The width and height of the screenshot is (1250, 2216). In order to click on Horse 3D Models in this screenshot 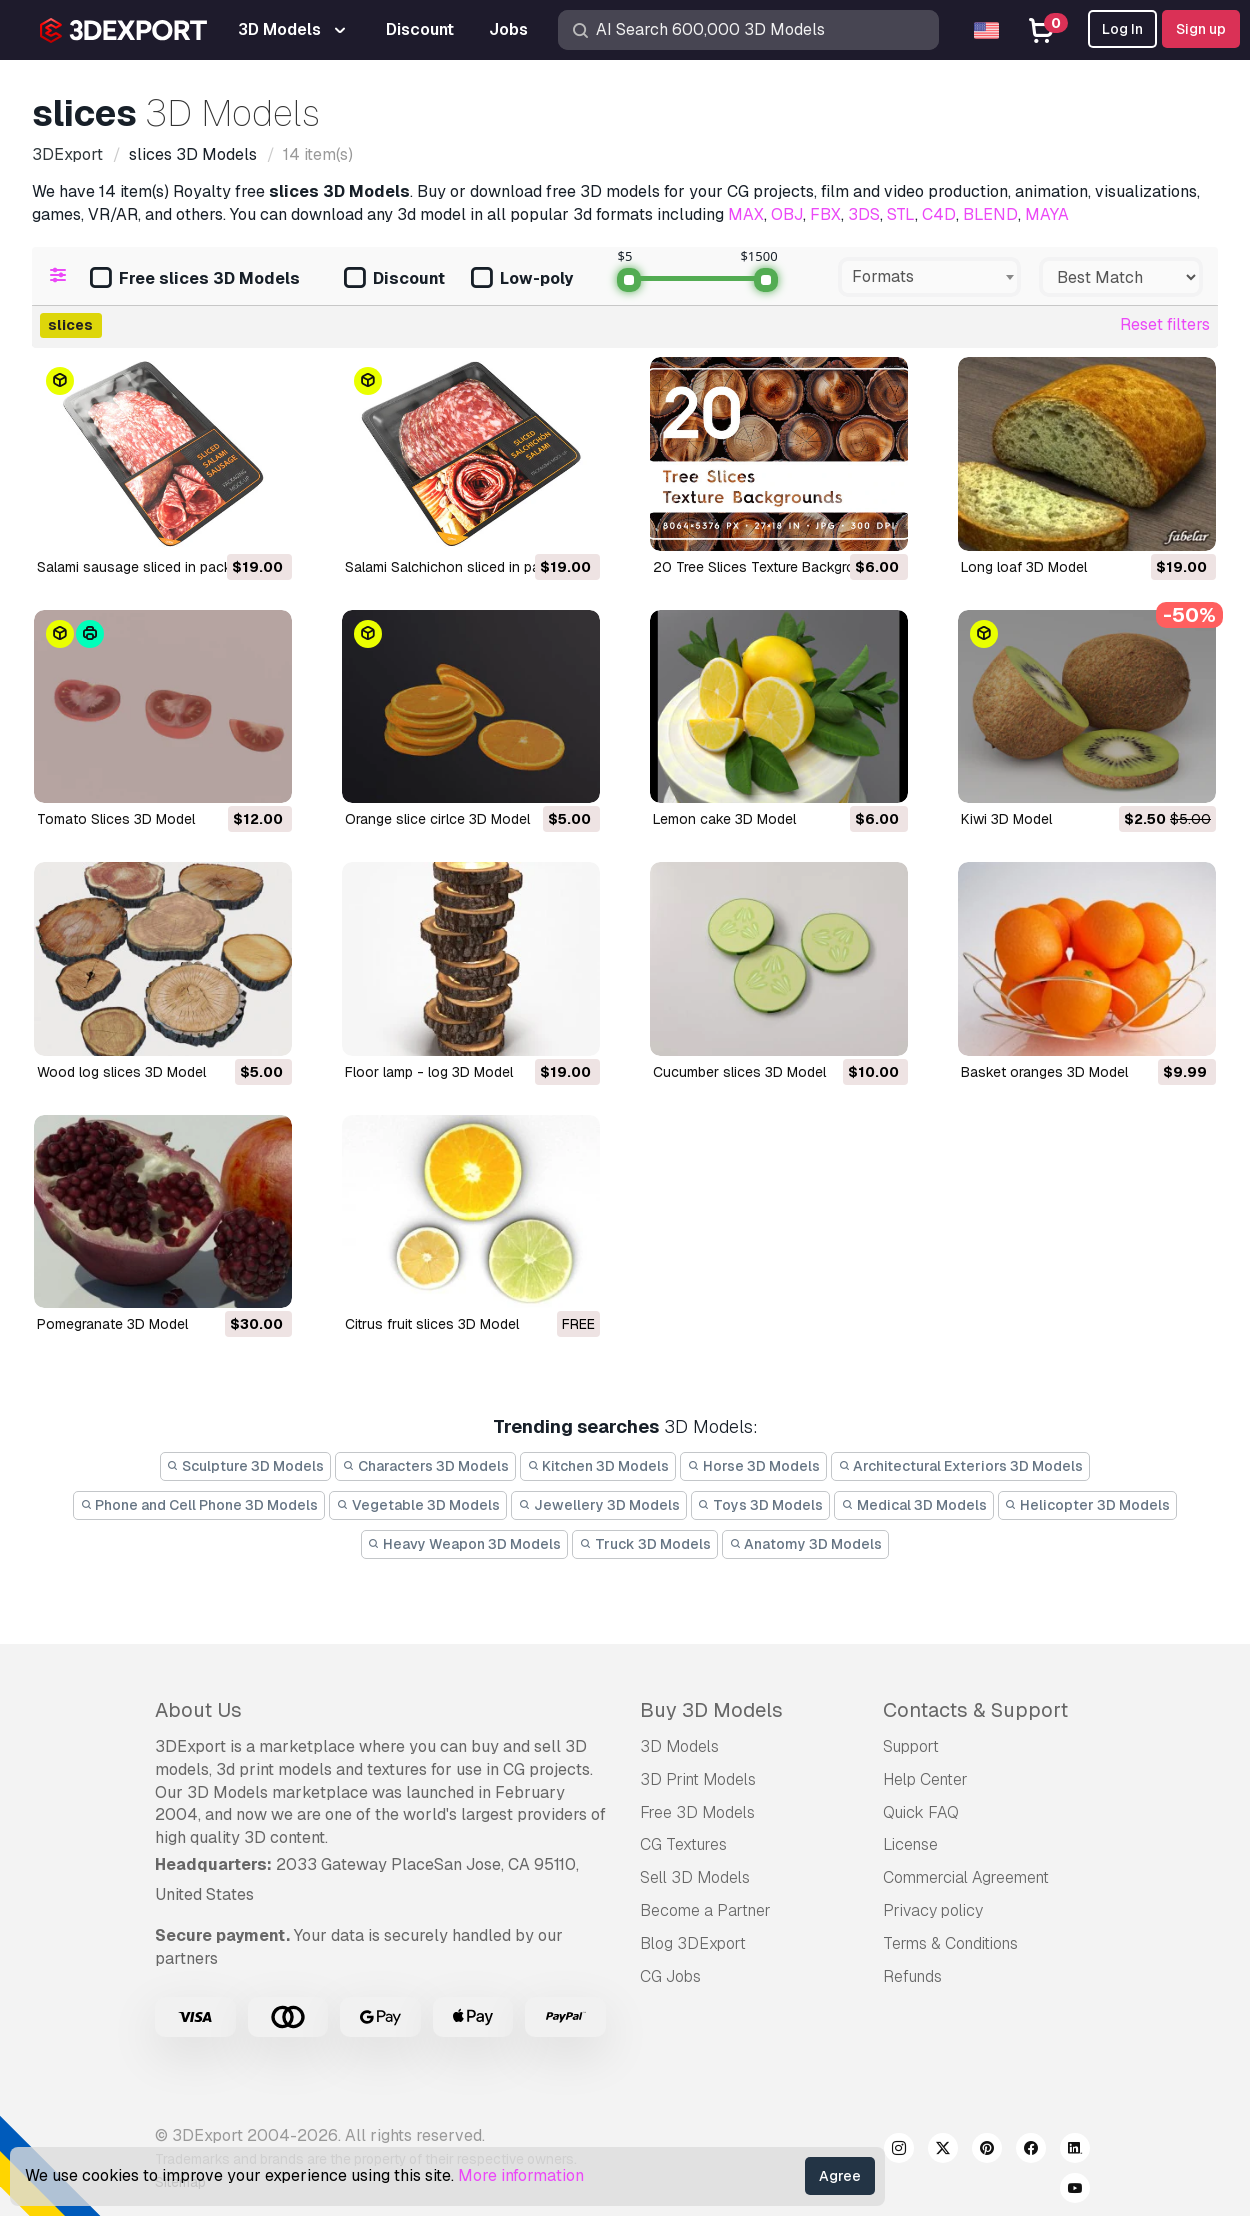, I will do `click(753, 1466)`.